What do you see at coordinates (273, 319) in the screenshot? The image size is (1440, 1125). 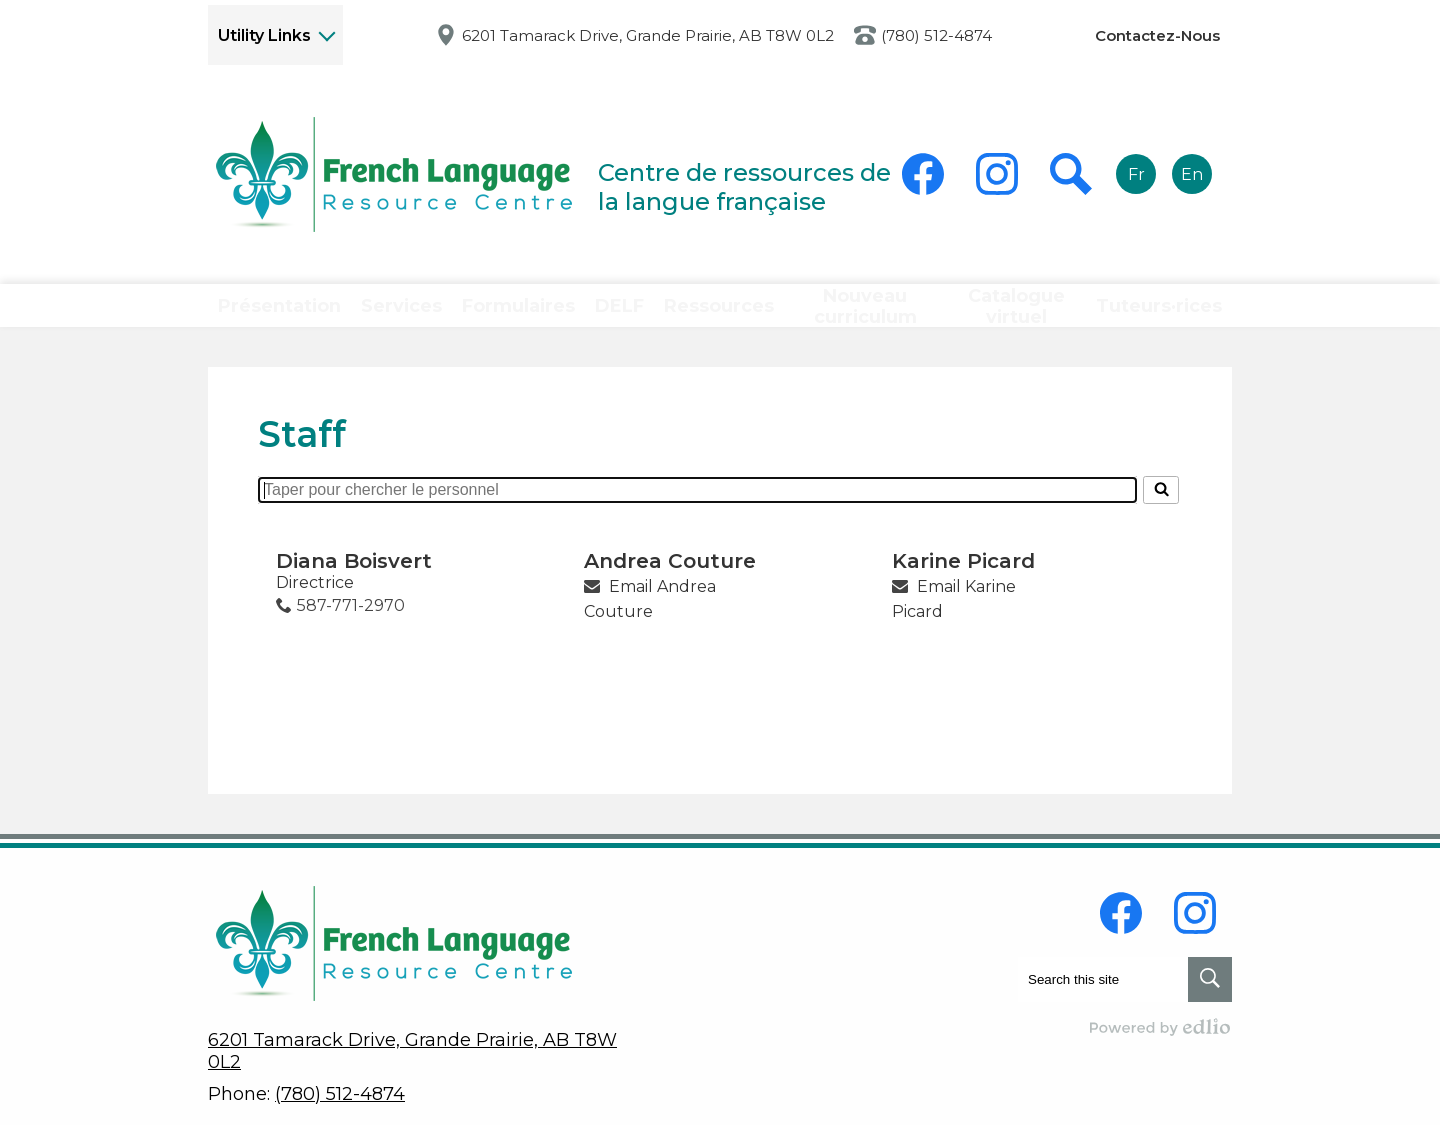 I see `[button]` at bounding box center [273, 319].